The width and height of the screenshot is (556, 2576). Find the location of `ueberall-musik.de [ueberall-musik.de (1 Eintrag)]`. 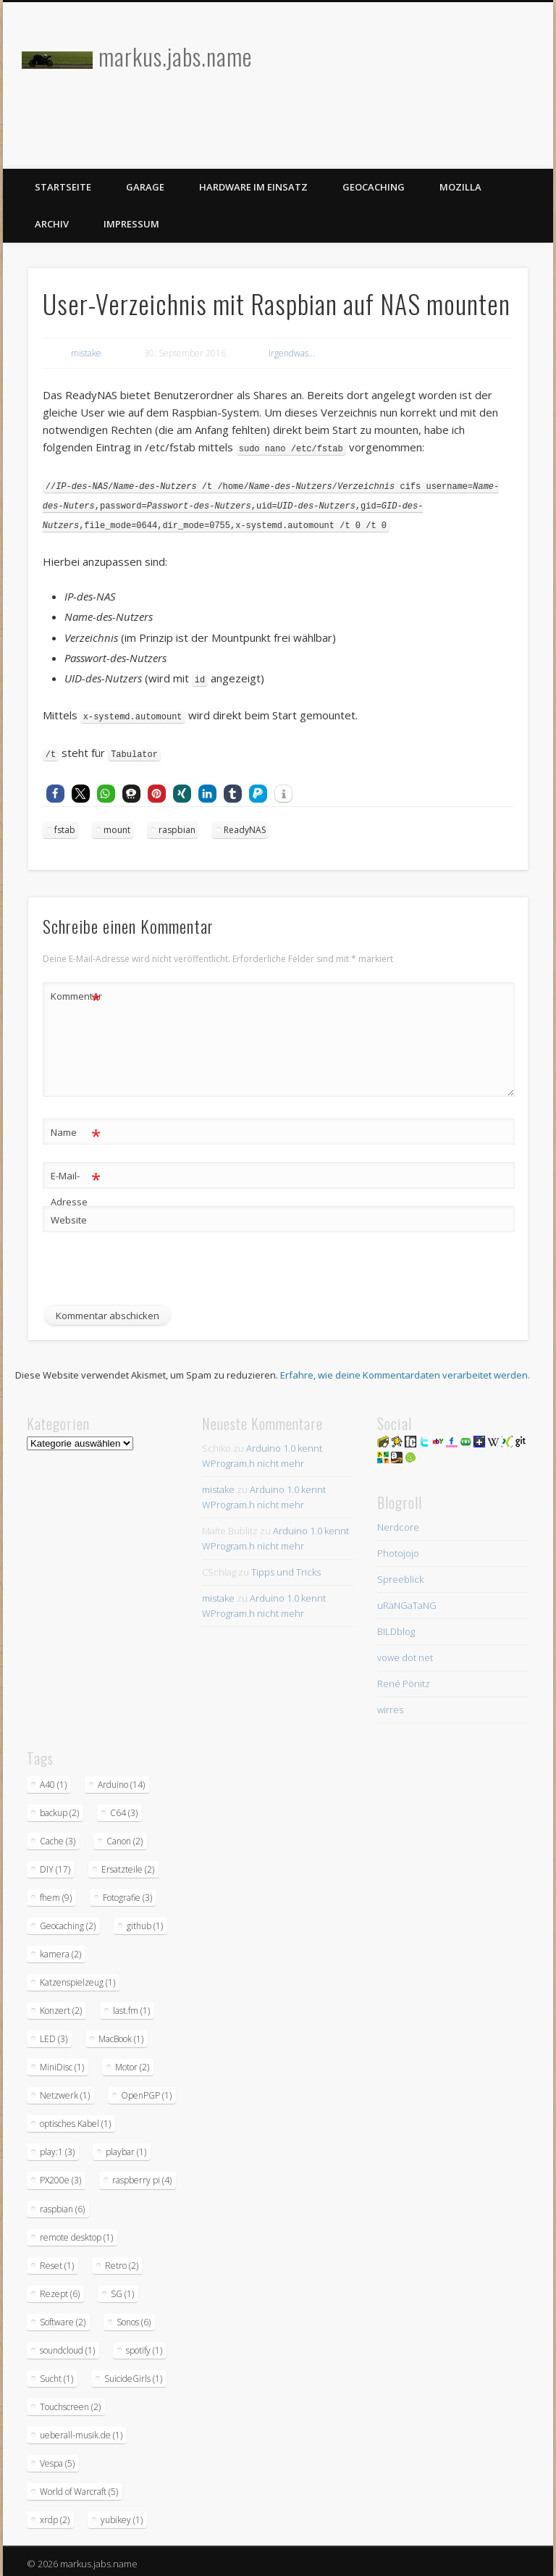

ueberall-musik.de [ueberall-musik.de (1 Eintrag)] is located at coordinates (81, 2430).